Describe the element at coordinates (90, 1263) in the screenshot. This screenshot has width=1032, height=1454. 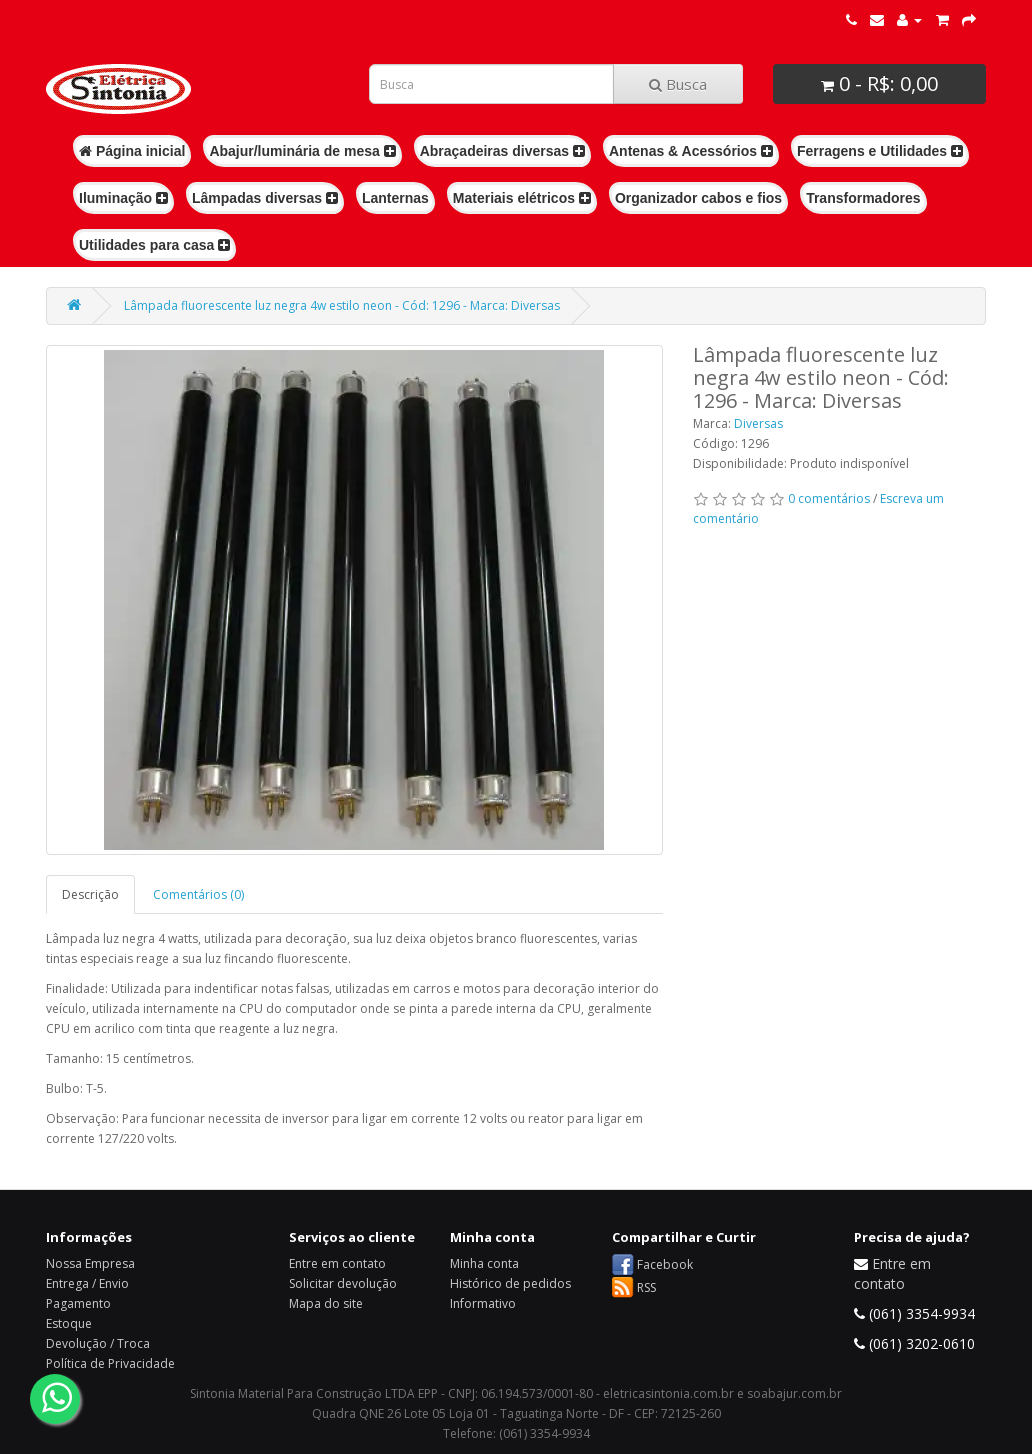
I see `Nossa Empresa` at that location.